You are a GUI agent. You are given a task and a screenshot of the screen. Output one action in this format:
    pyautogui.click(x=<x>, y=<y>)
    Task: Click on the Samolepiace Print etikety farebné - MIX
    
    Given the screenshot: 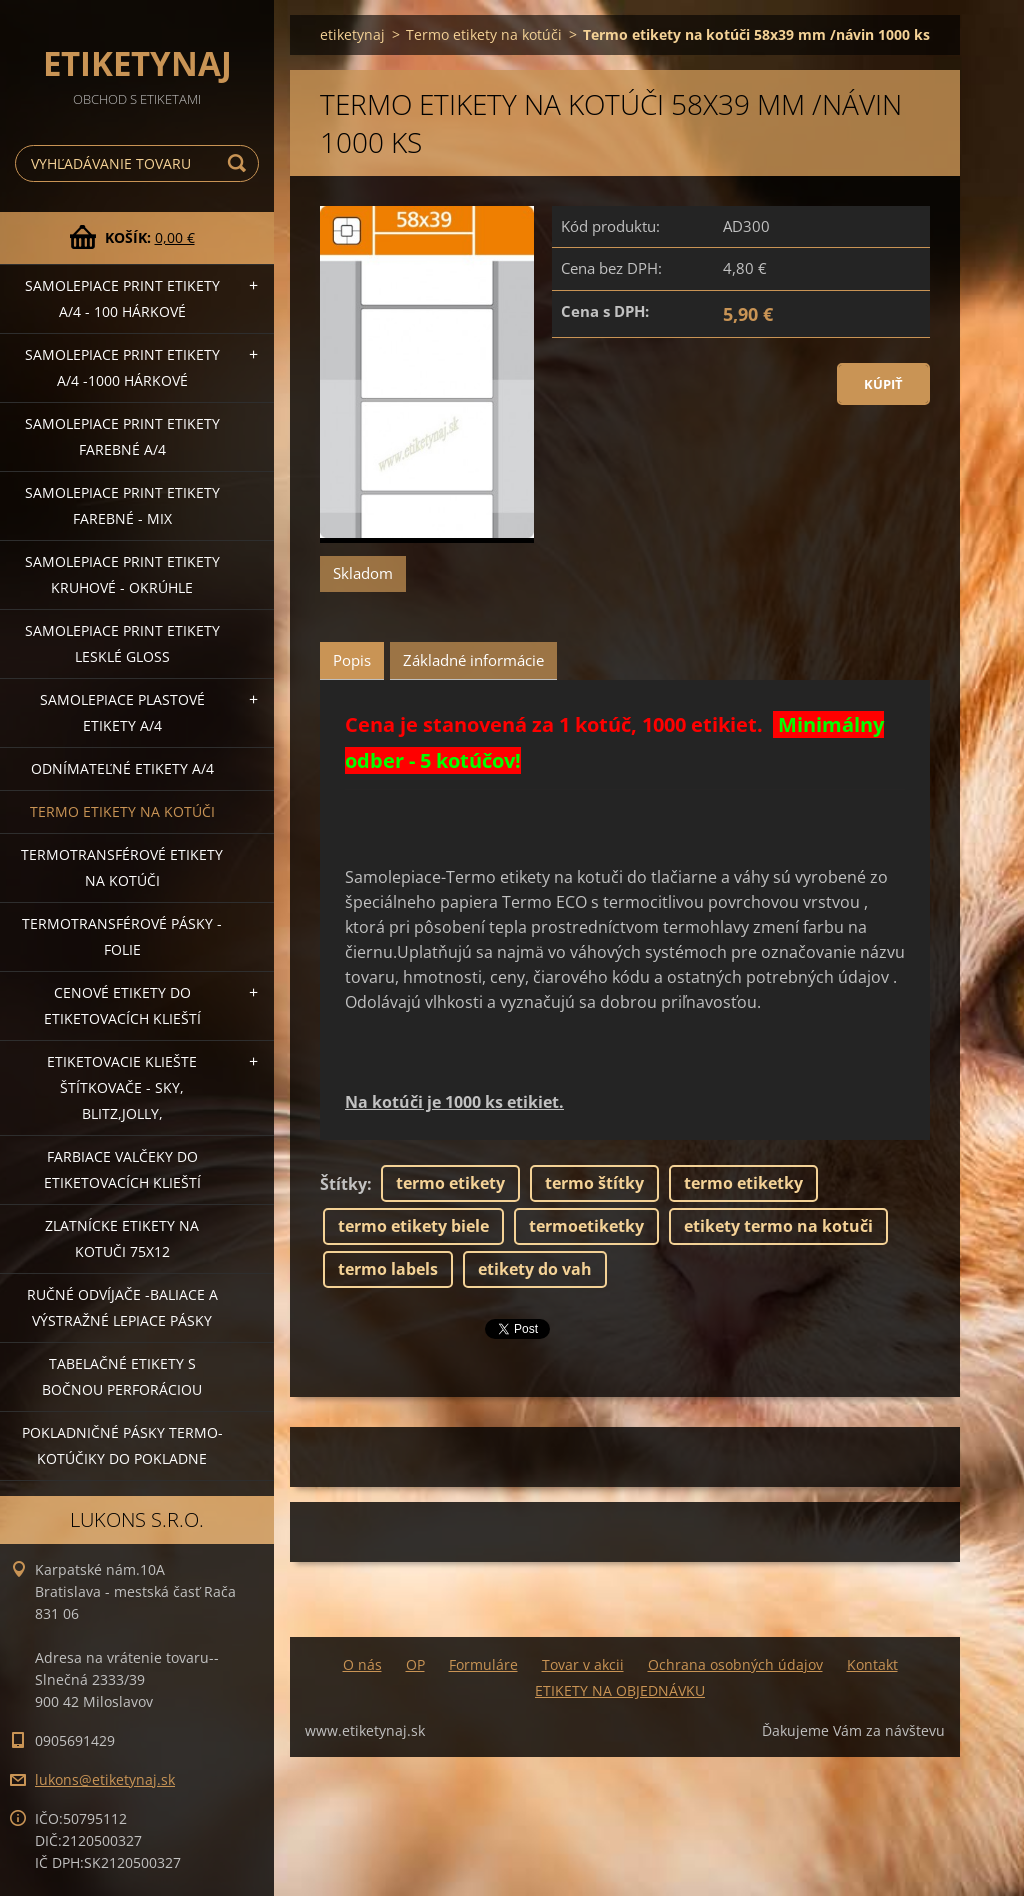 What is the action you would take?
    pyautogui.click(x=122, y=505)
    